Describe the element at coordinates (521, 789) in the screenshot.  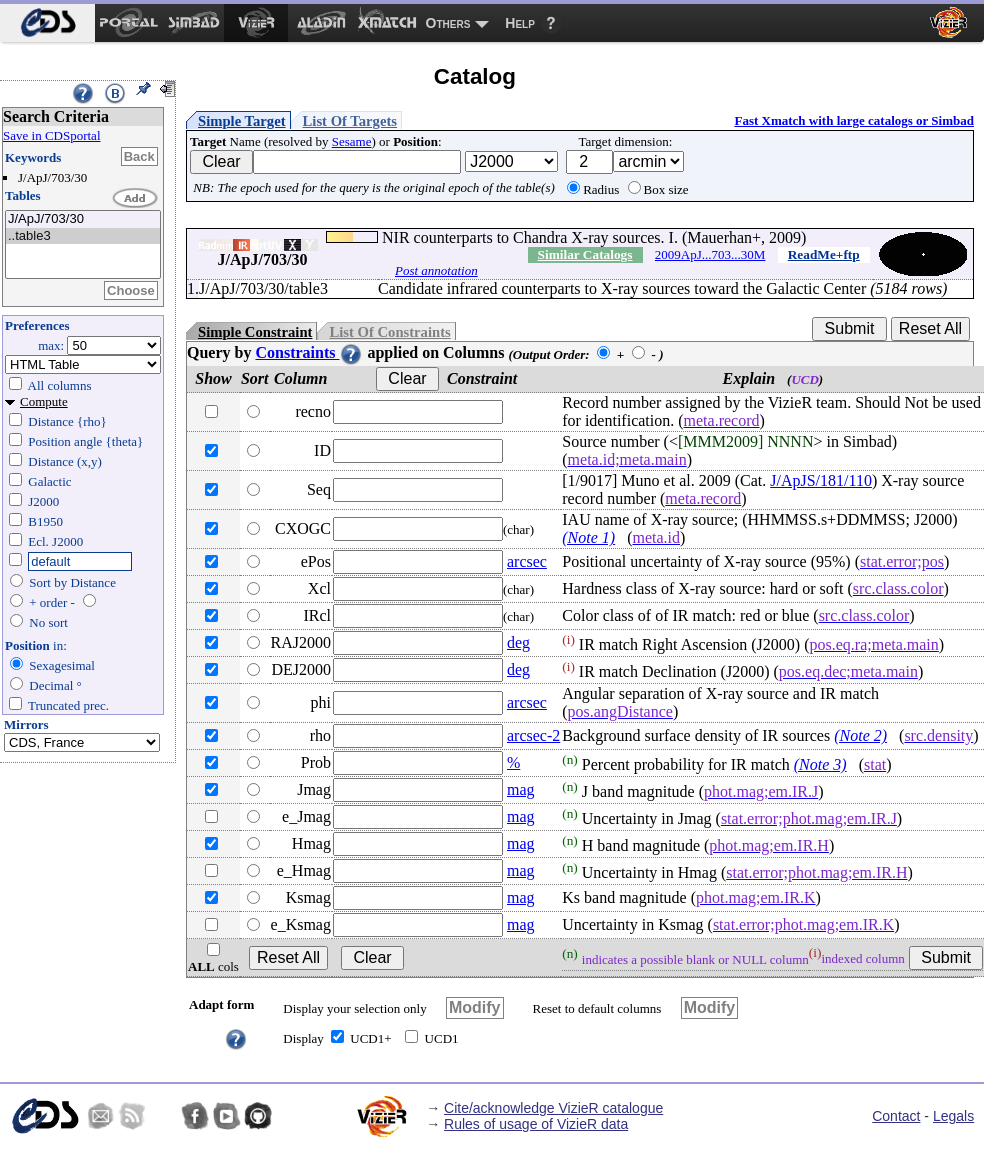
I see `mag` at that location.